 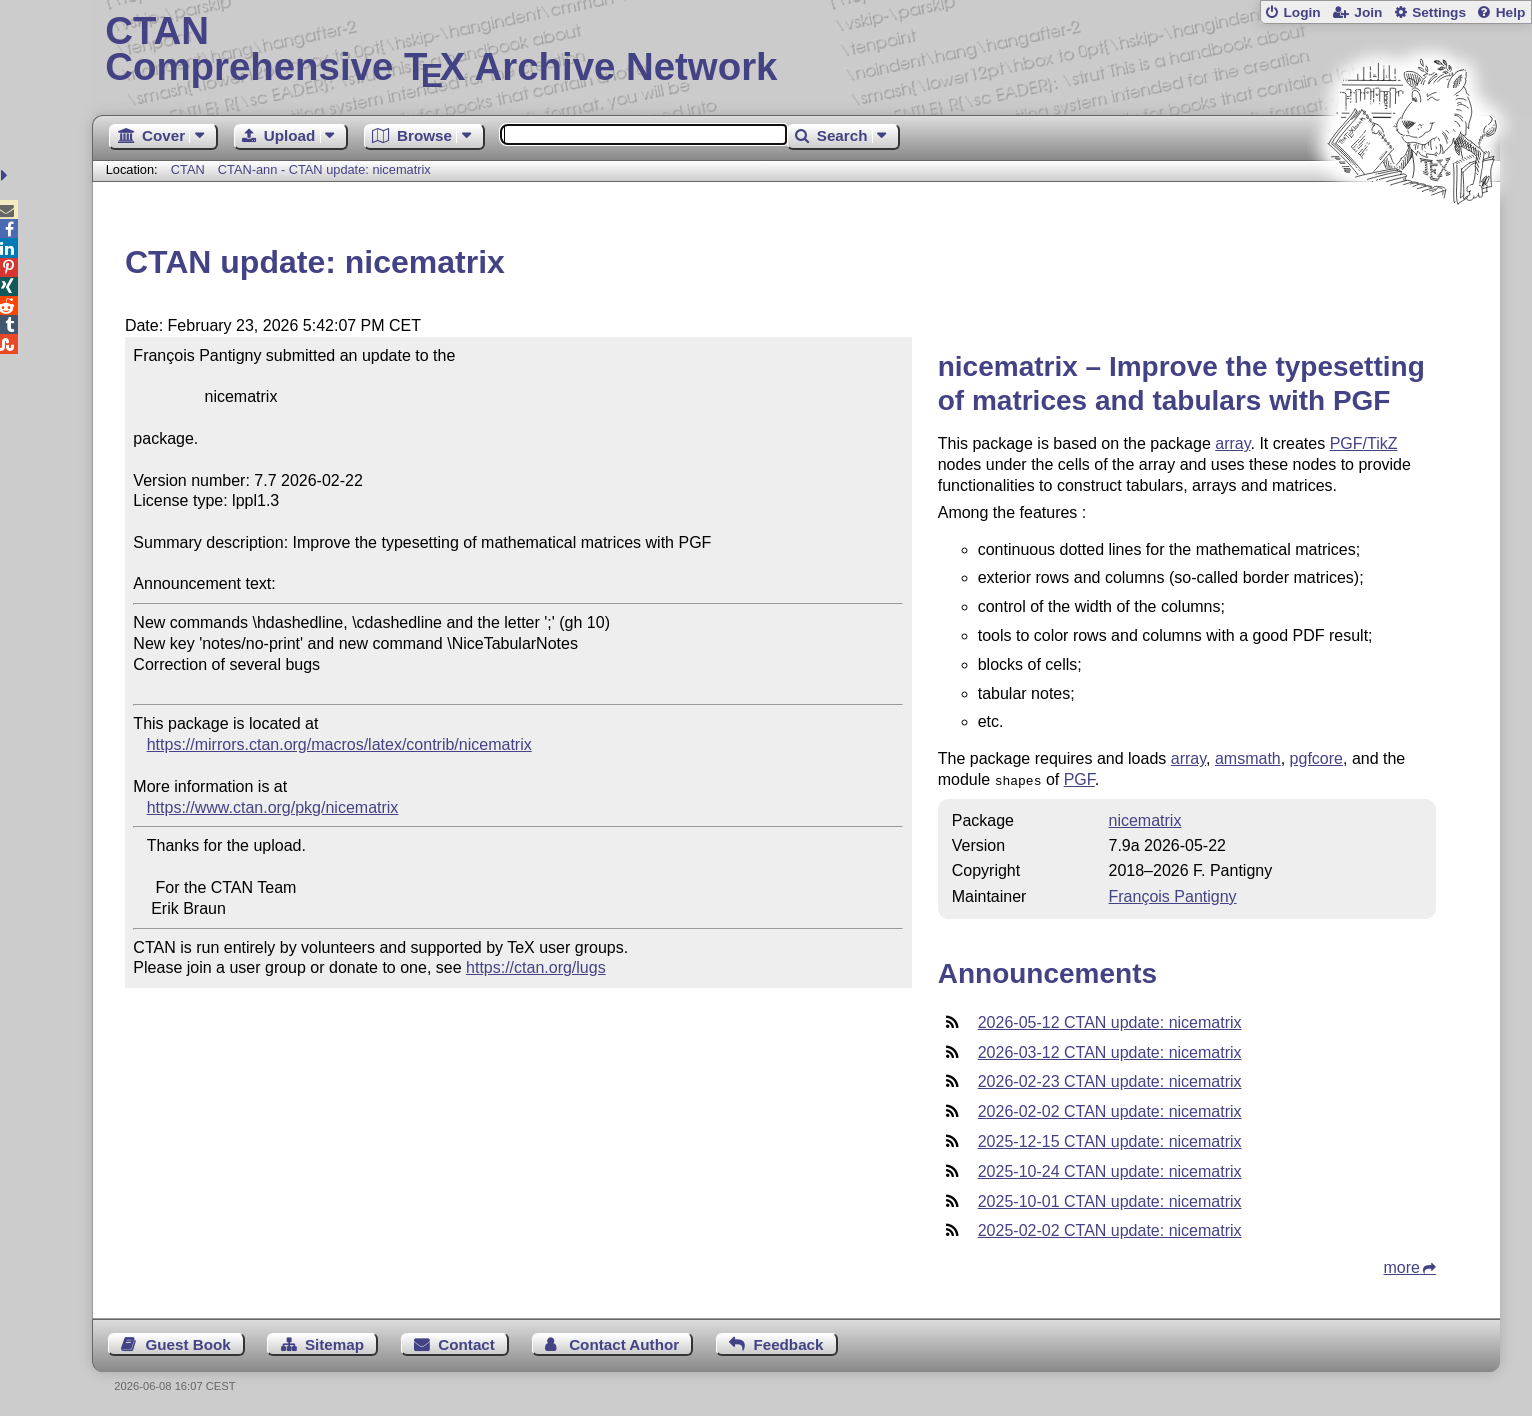 What do you see at coordinates (1368, 12) in the screenshot?
I see `Join` at bounding box center [1368, 12].